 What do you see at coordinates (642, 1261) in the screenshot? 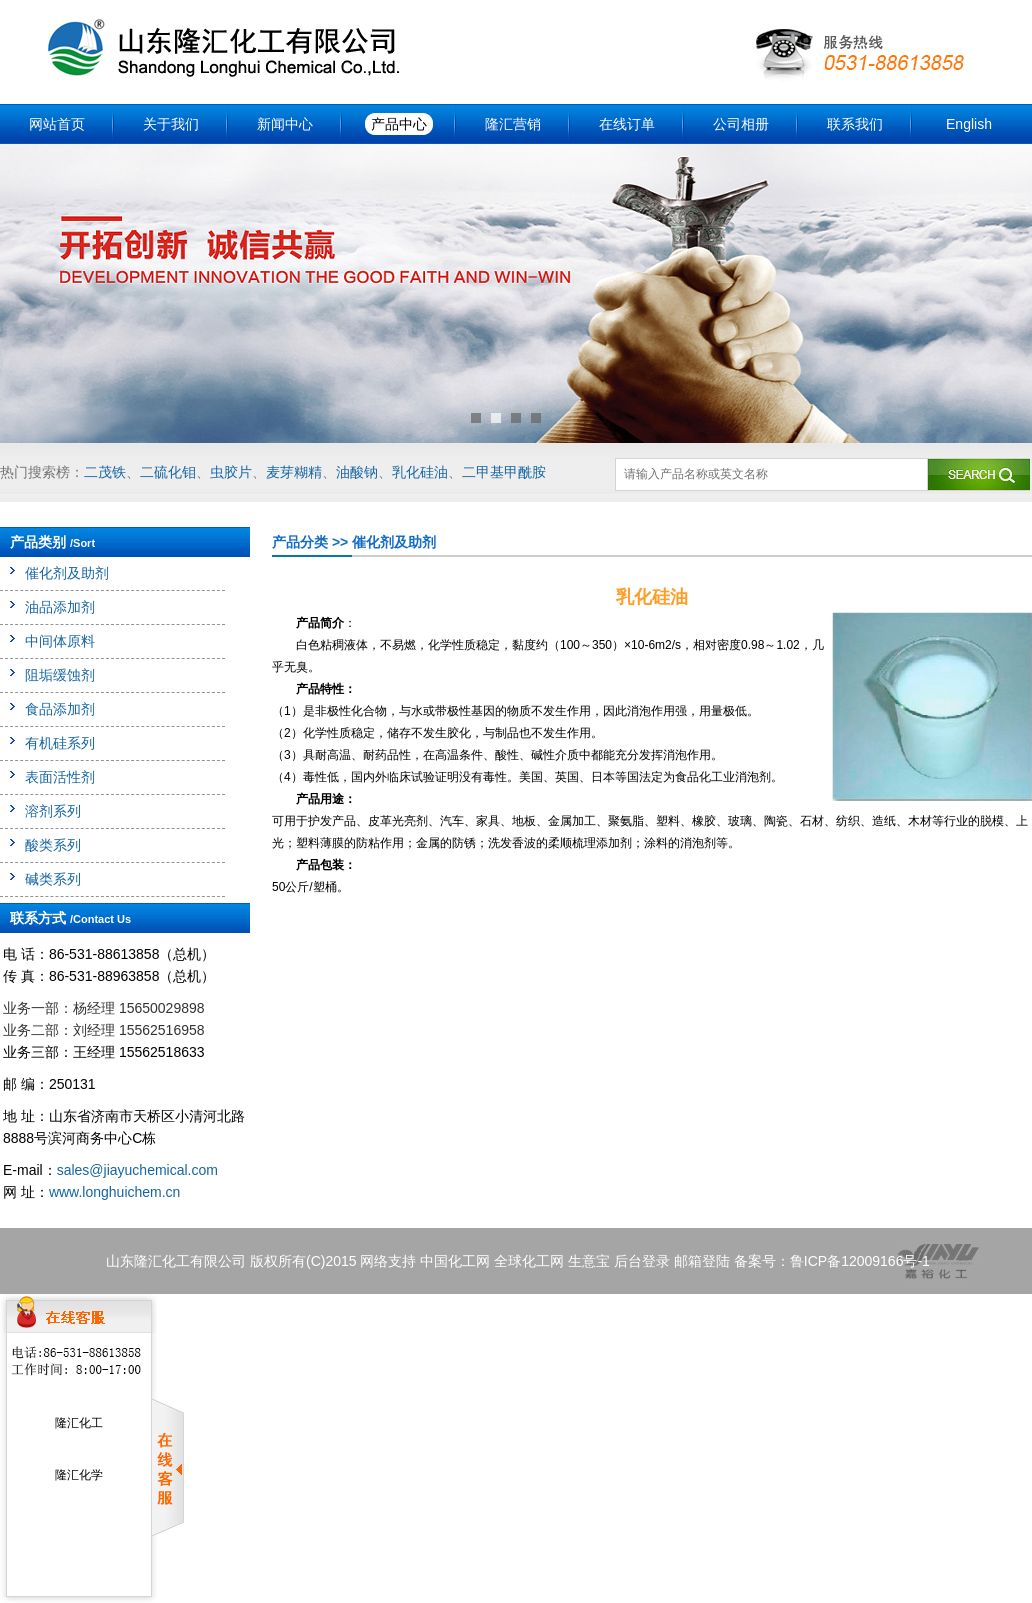
I see `后台登录` at bounding box center [642, 1261].